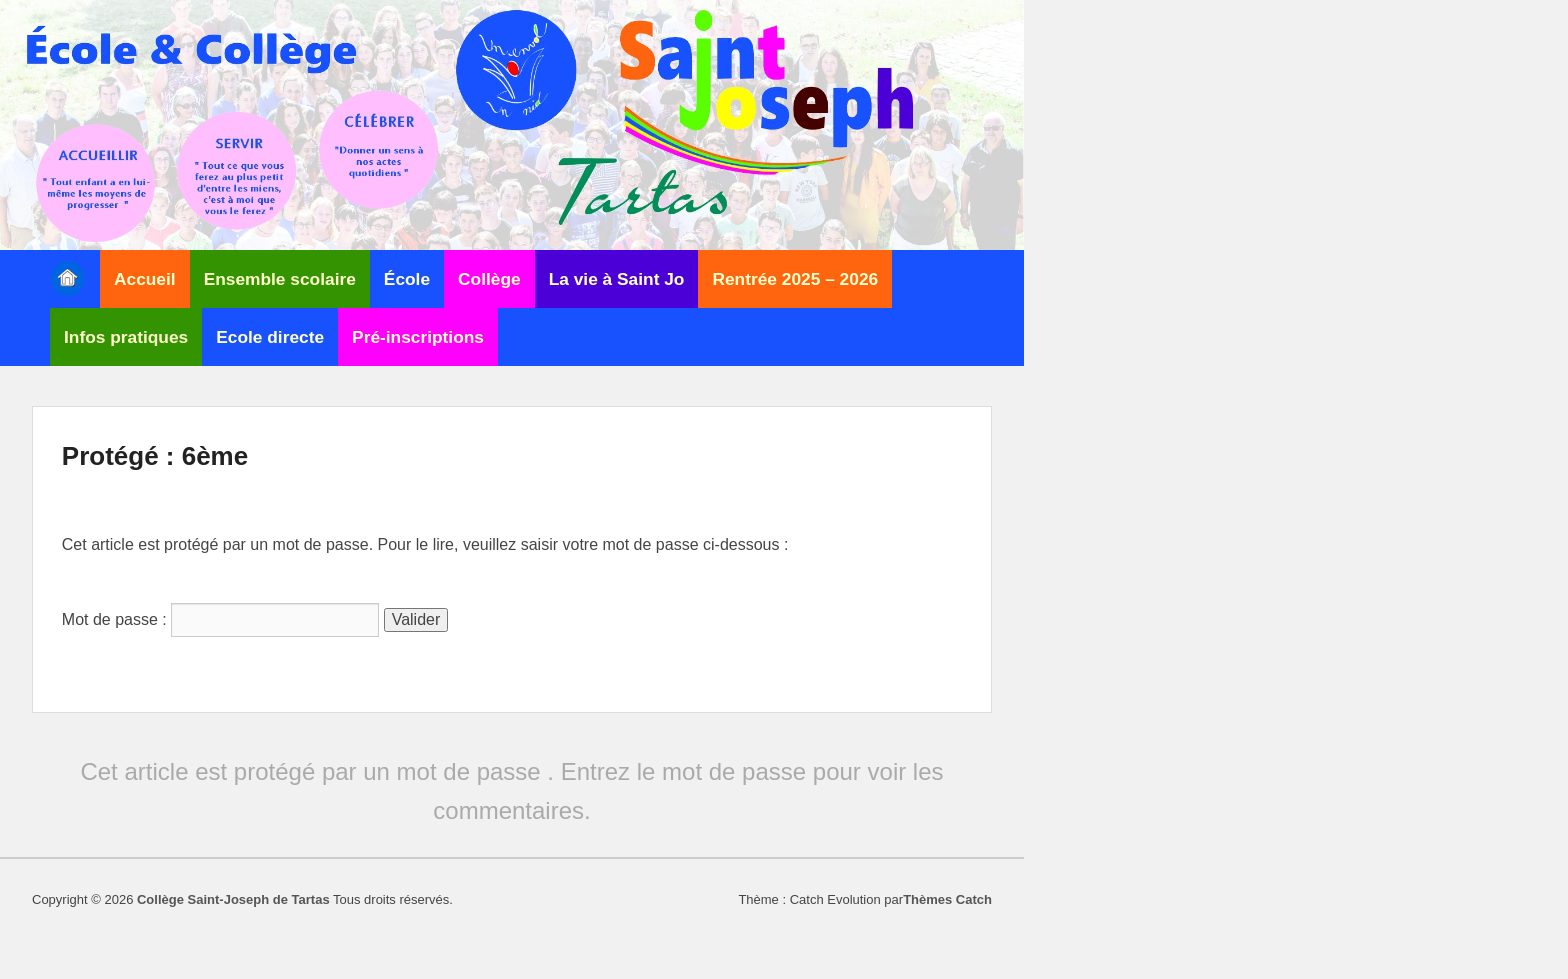  Describe the element at coordinates (220, 619) in the screenshot. I see `Mot de passe :` at that location.